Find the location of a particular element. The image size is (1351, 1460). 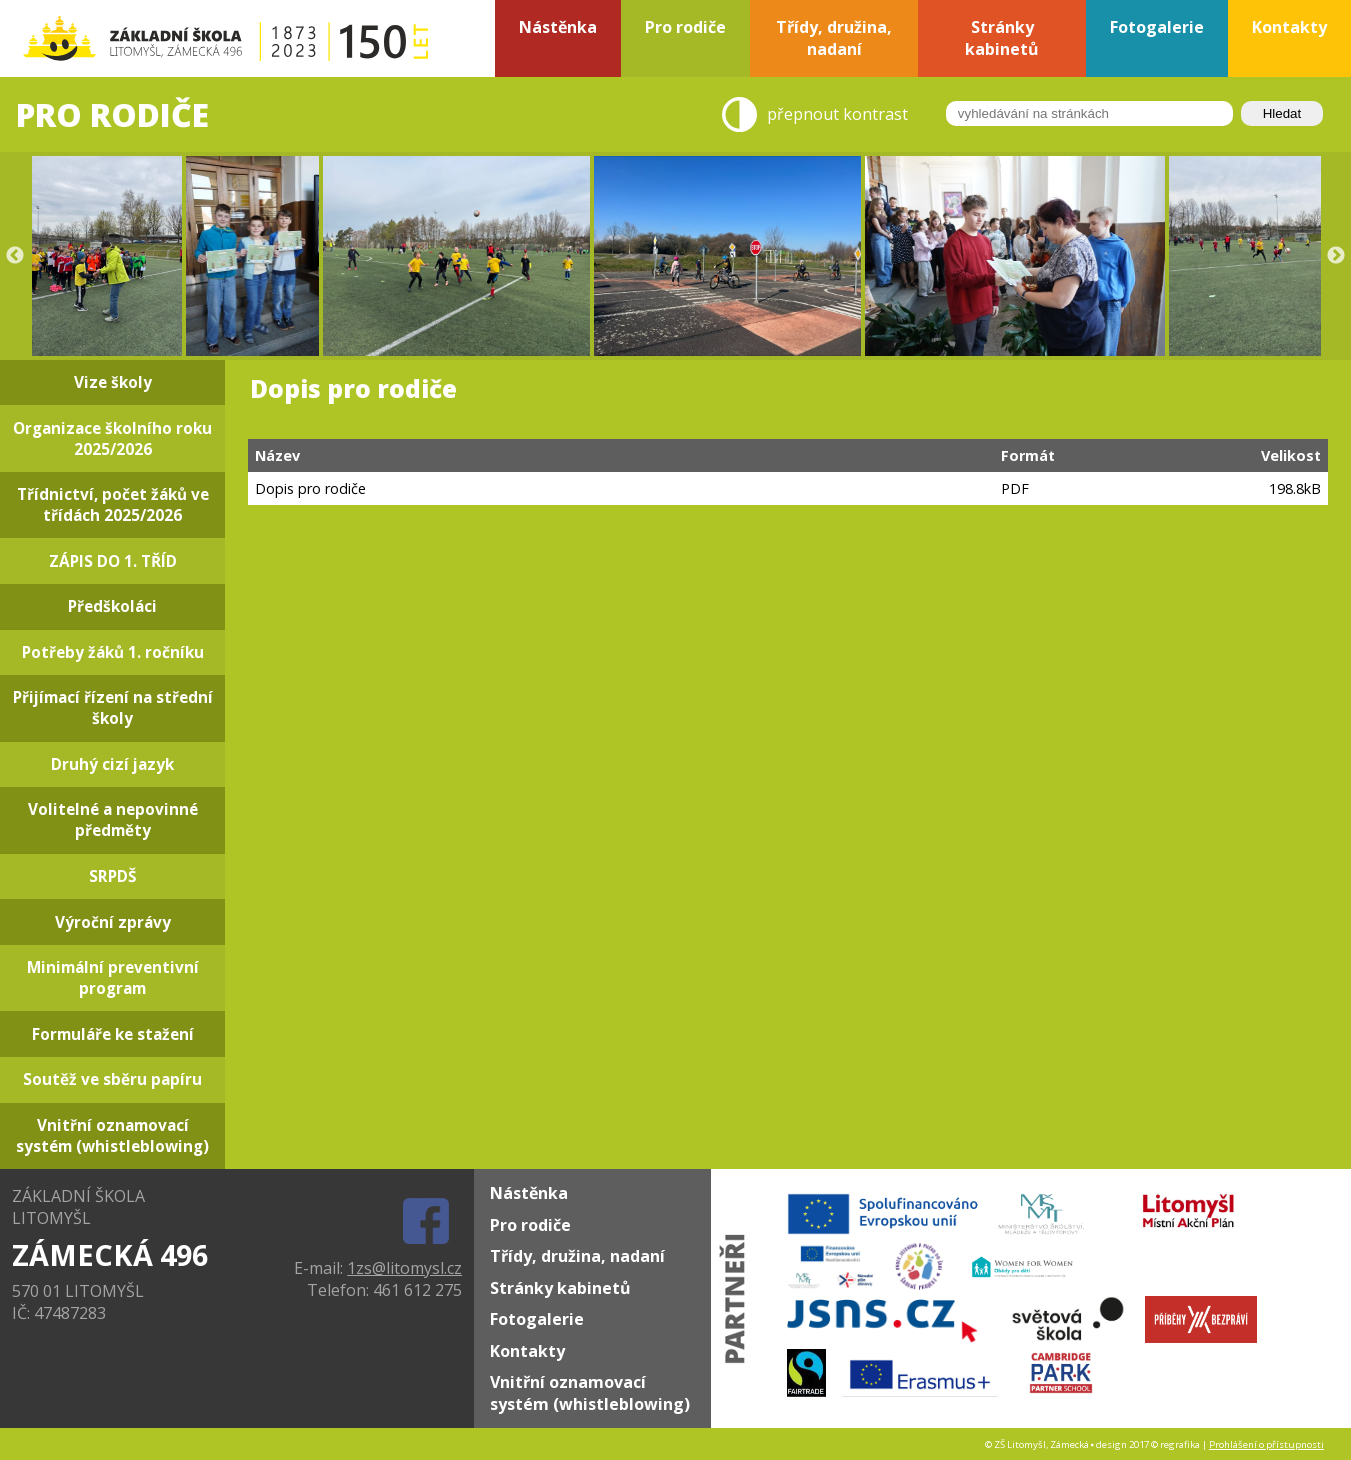

Kontakty is located at coordinates (527, 1351).